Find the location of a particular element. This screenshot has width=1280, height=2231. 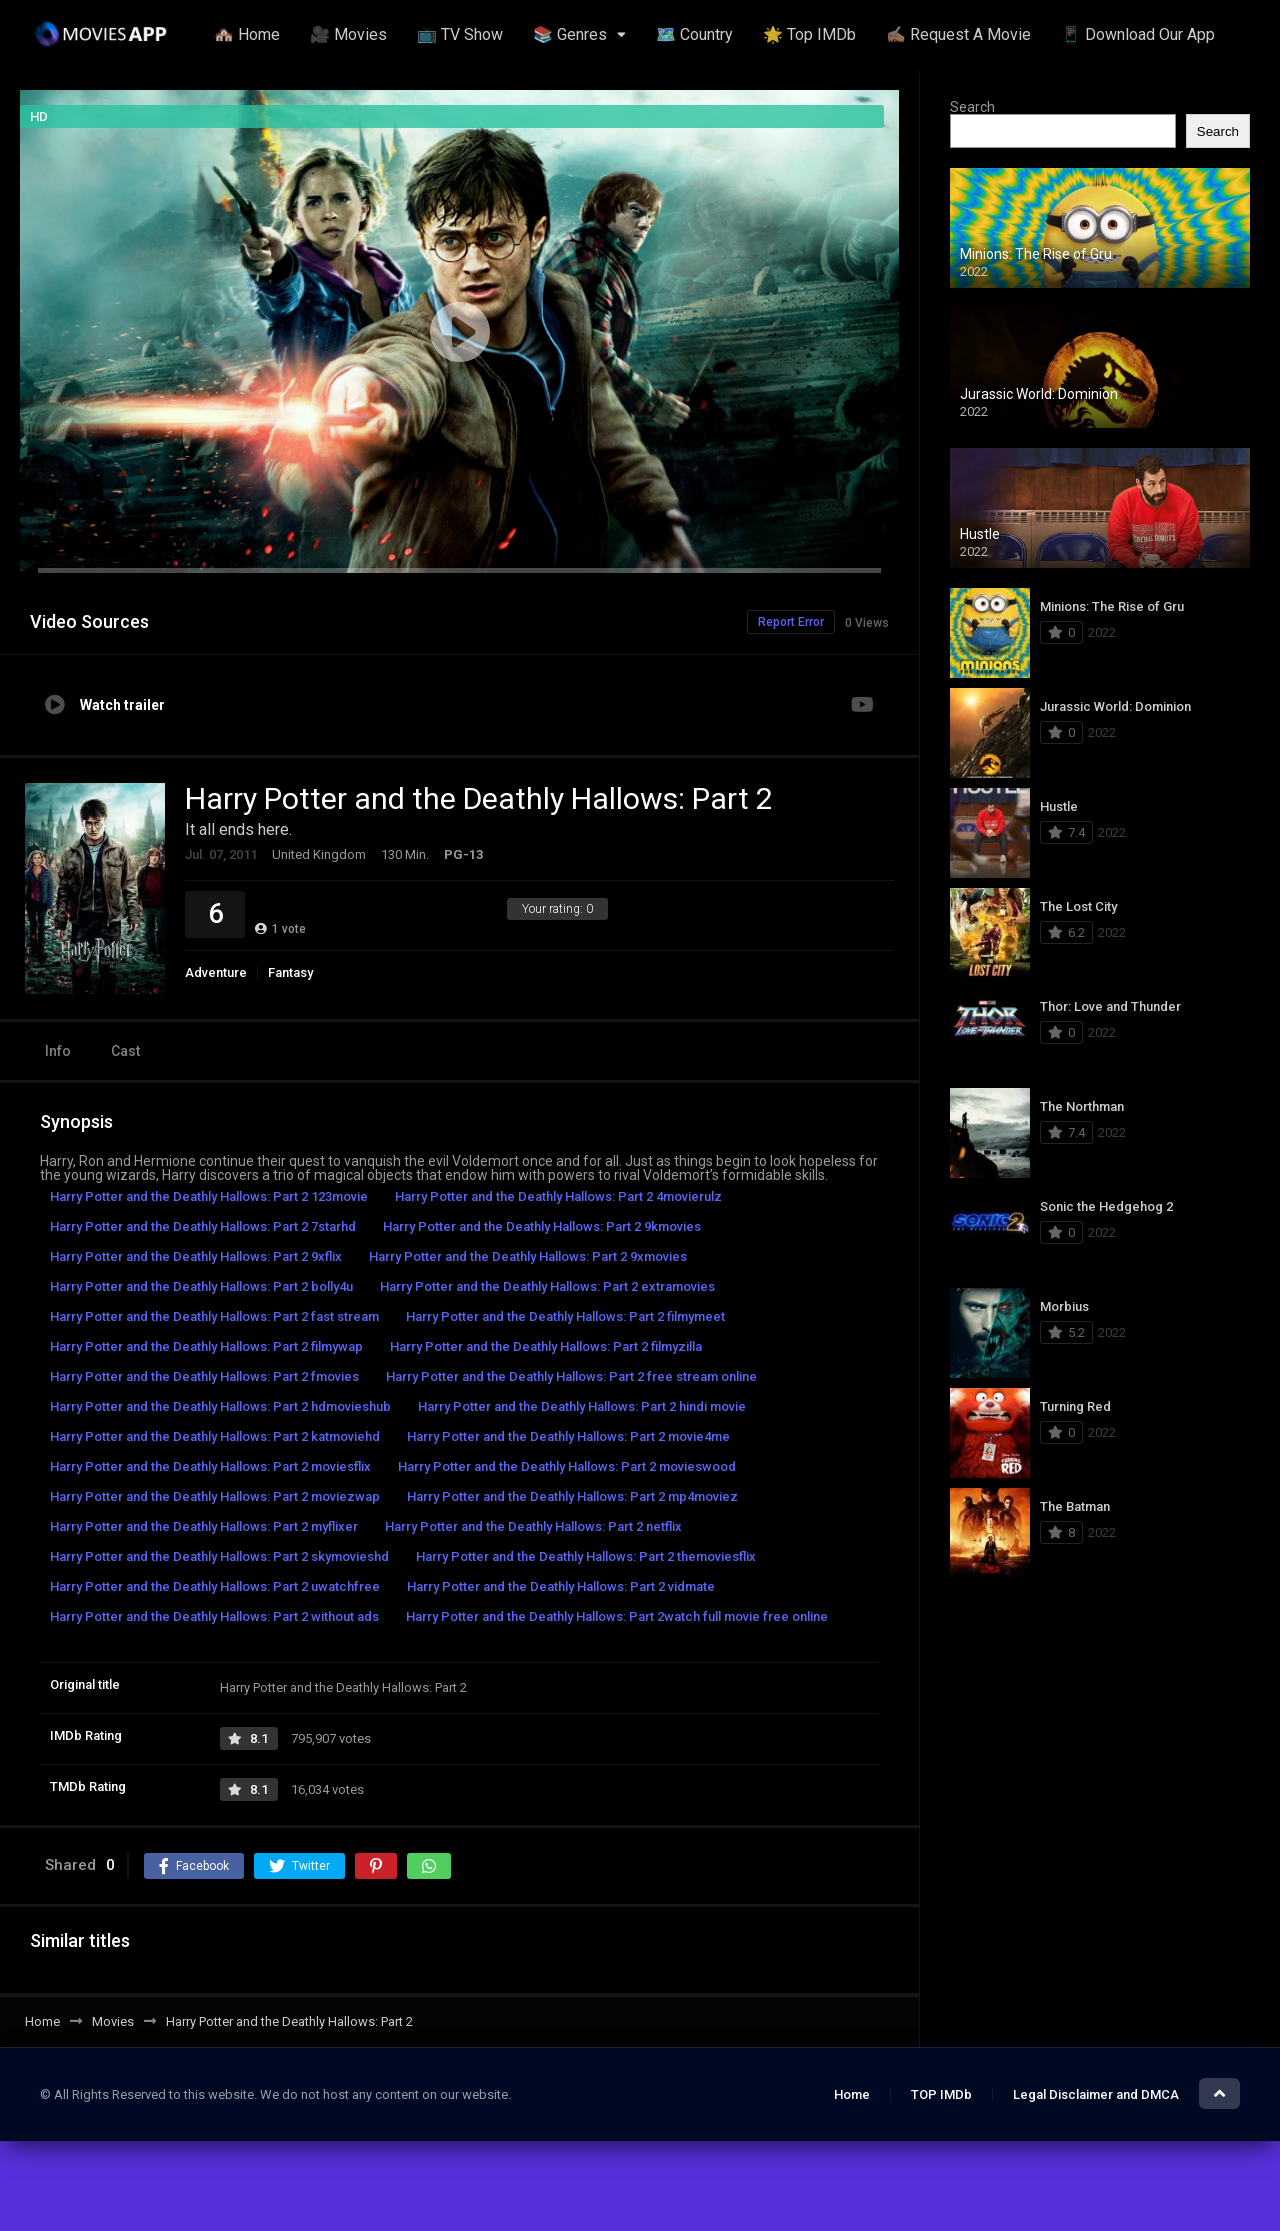

Harry Potter and the Deathly Hallows: Part 2 moviesflix is located at coordinates (210, 1466).